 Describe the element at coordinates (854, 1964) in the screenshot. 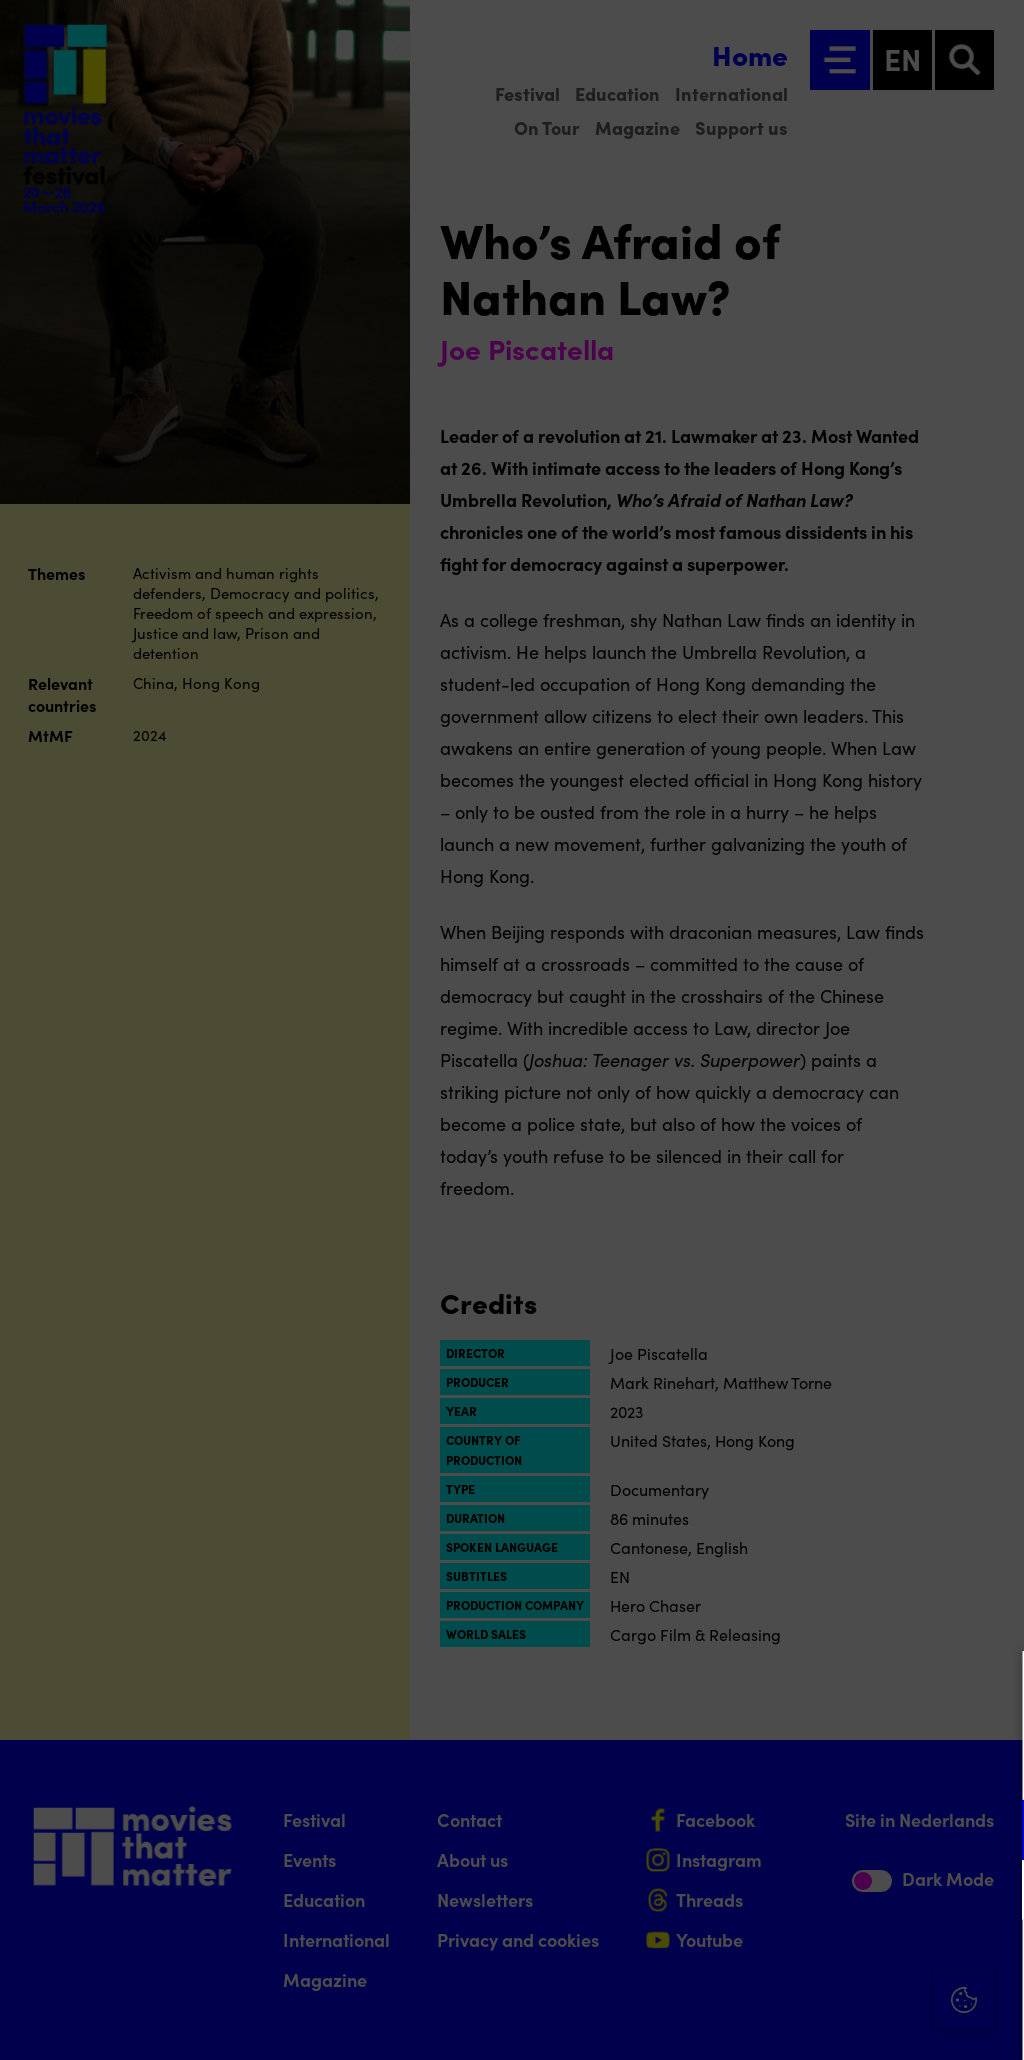

I see `Accept all cookies` at that location.